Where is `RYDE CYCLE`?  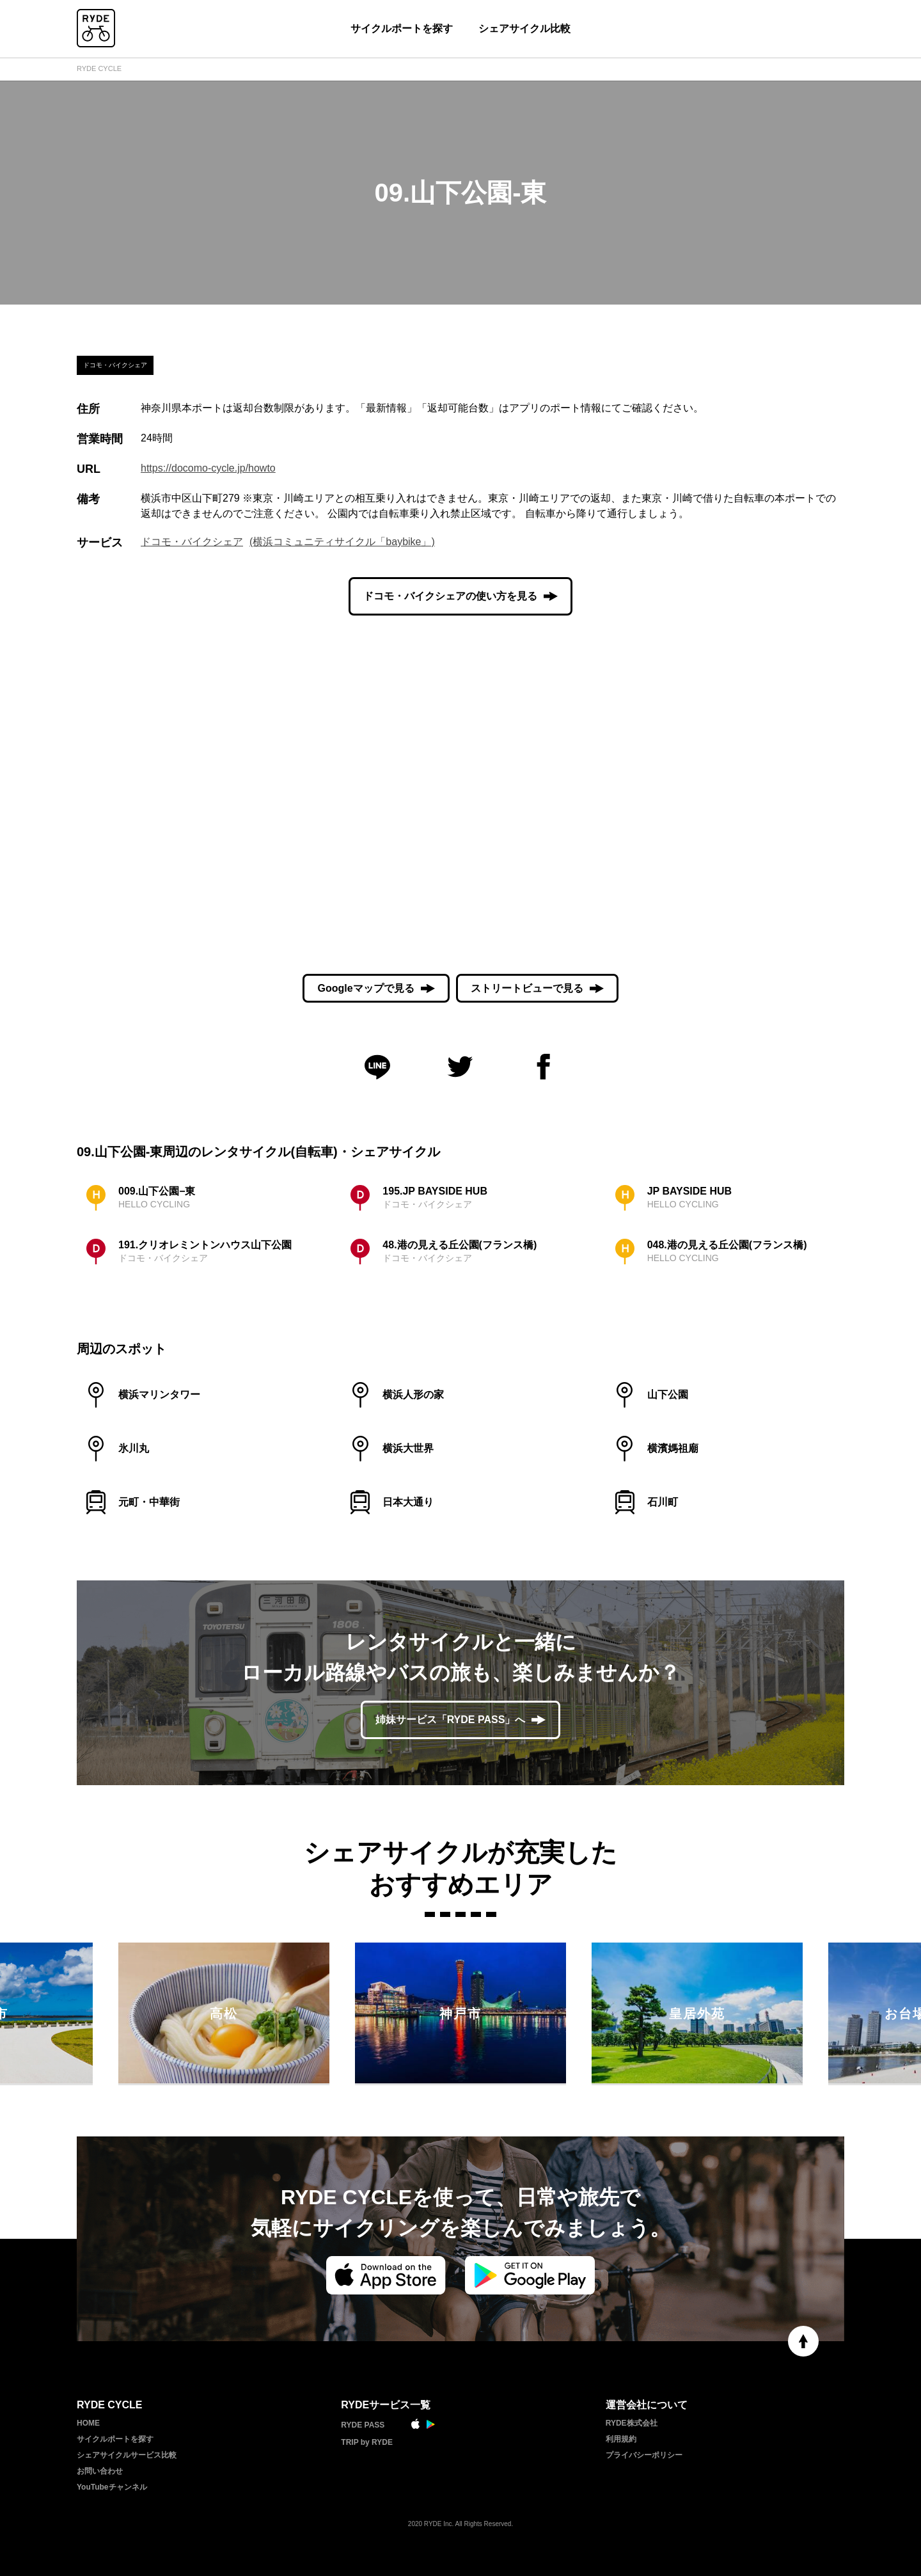
RYDE CYCLE is located at coordinates (99, 68).